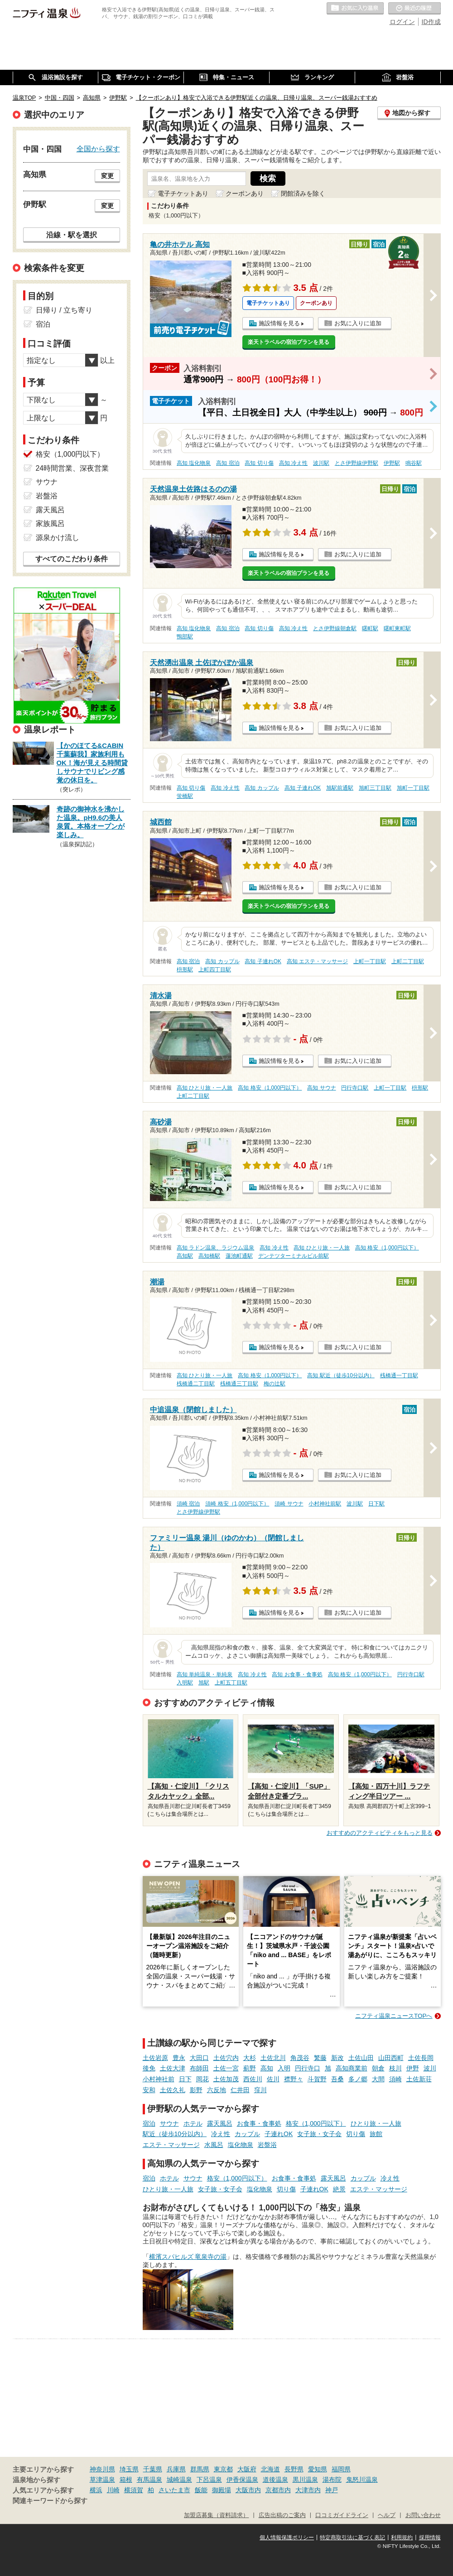 The width and height of the screenshot is (453, 2576). What do you see at coordinates (107, 175) in the screenshot?
I see `変更` at bounding box center [107, 175].